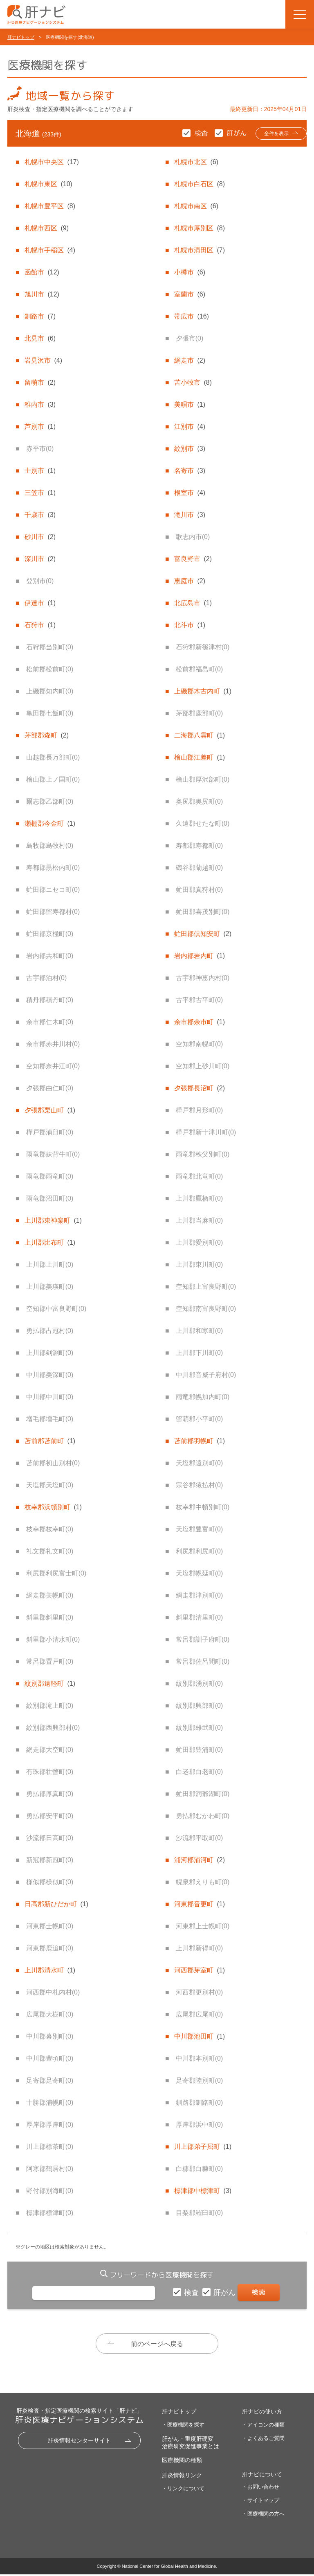 This screenshot has width=314, height=2576. Describe the element at coordinates (40, 558) in the screenshot. I see `深川市` at that location.